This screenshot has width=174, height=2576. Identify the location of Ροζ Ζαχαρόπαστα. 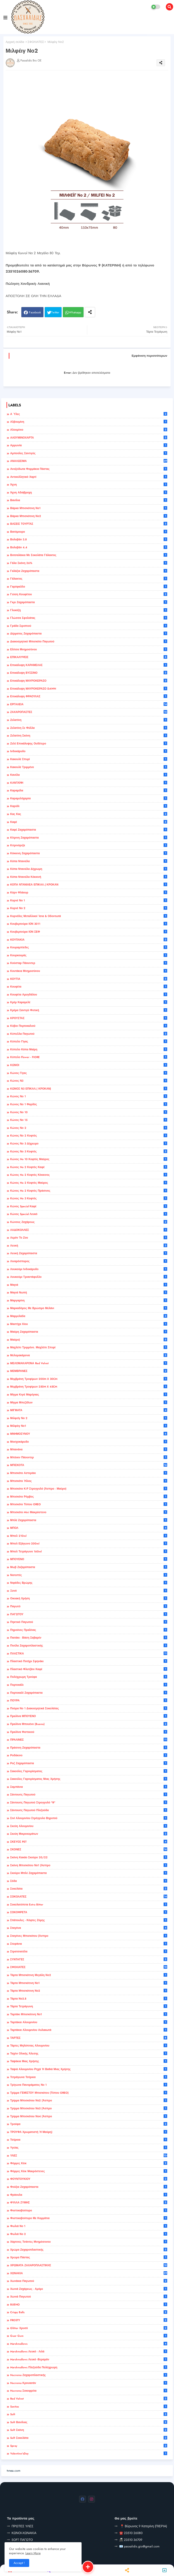
(88, 1763).